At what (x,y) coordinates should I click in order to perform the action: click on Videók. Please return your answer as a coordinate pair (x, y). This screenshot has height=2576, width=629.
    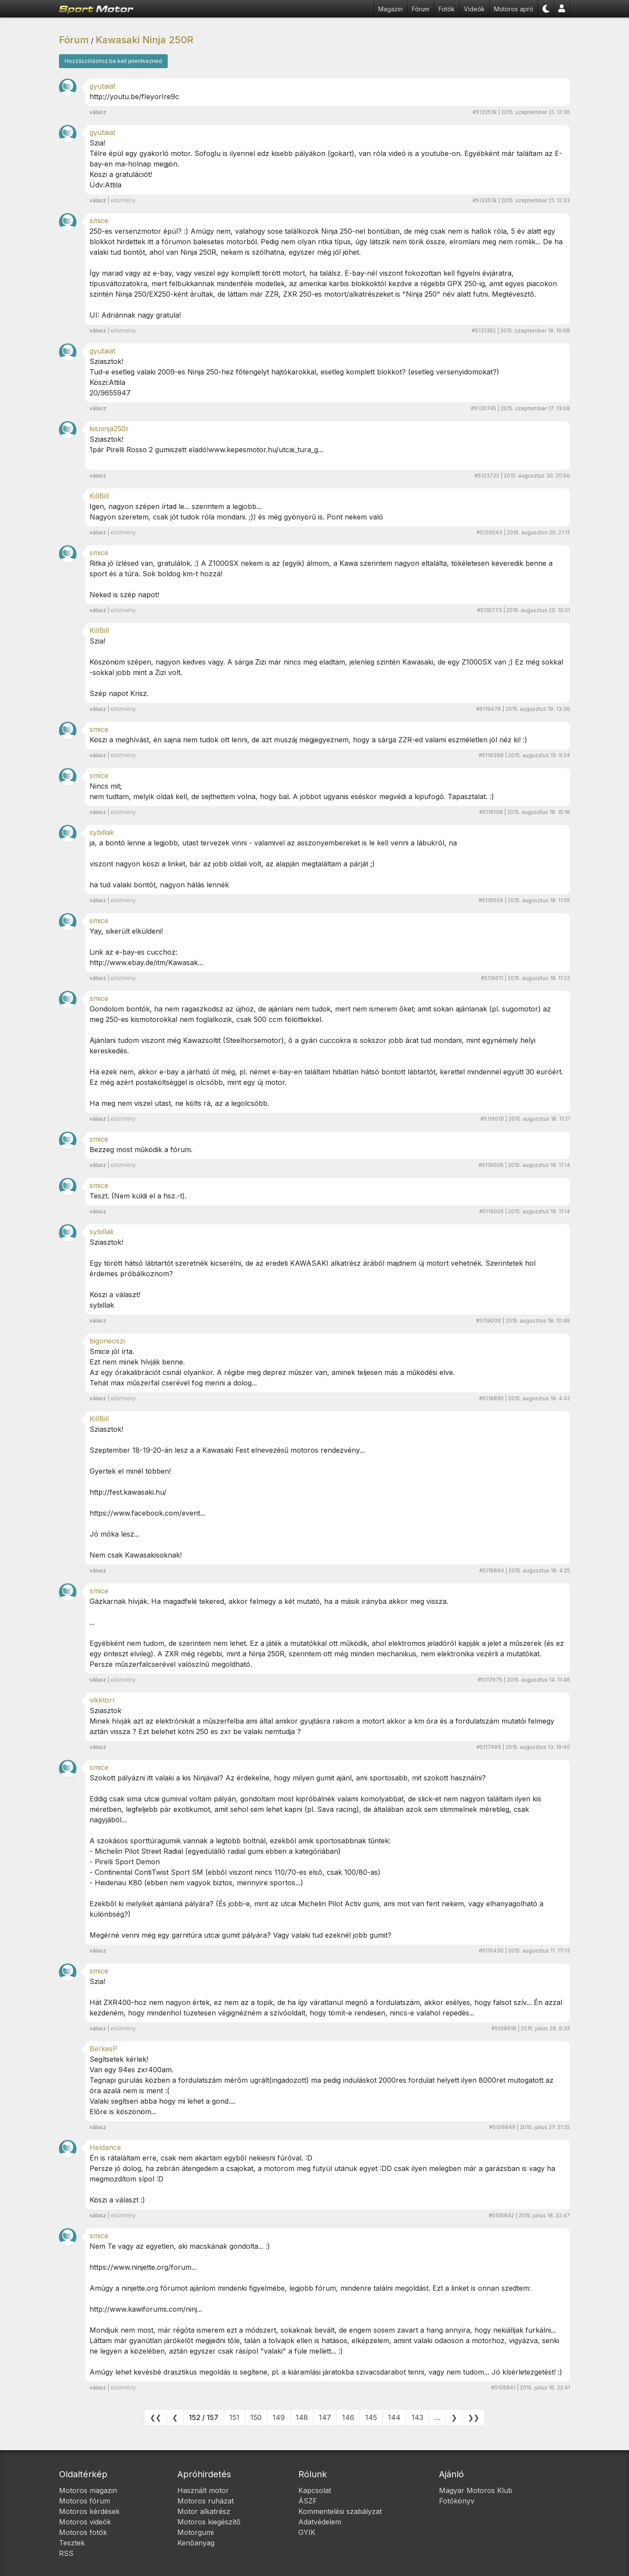
    Looking at the image, I should click on (474, 9).